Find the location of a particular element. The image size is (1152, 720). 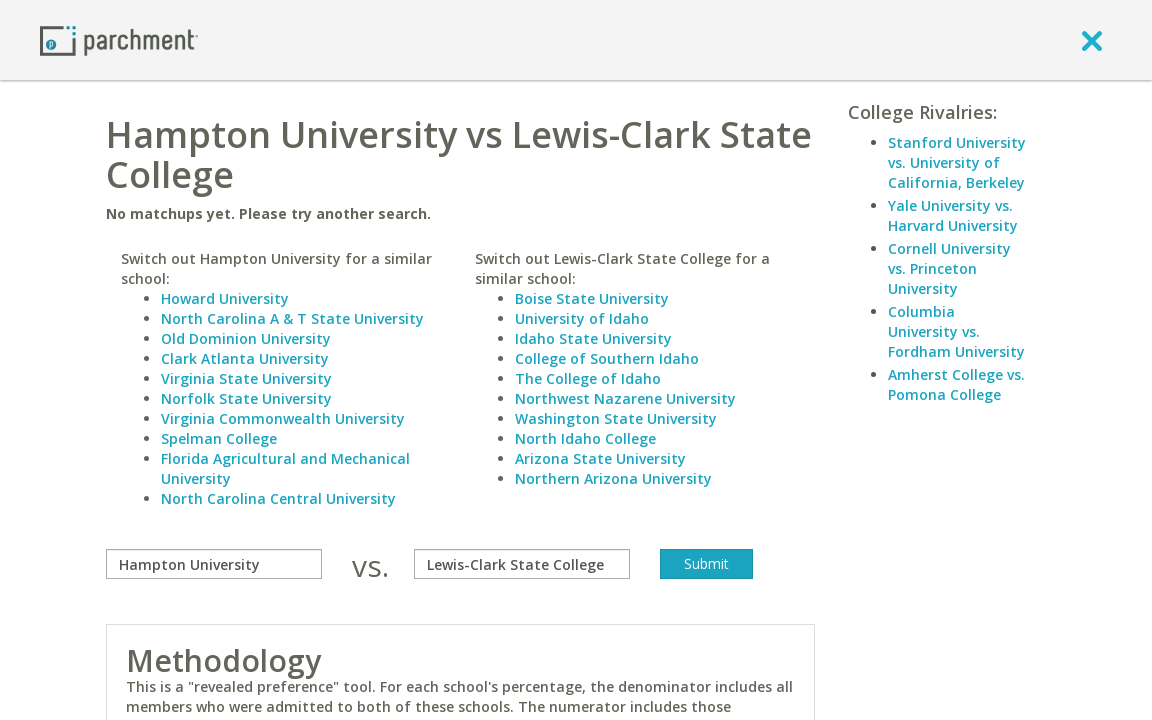

Northwest Nazarene University is located at coordinates (625, 398).